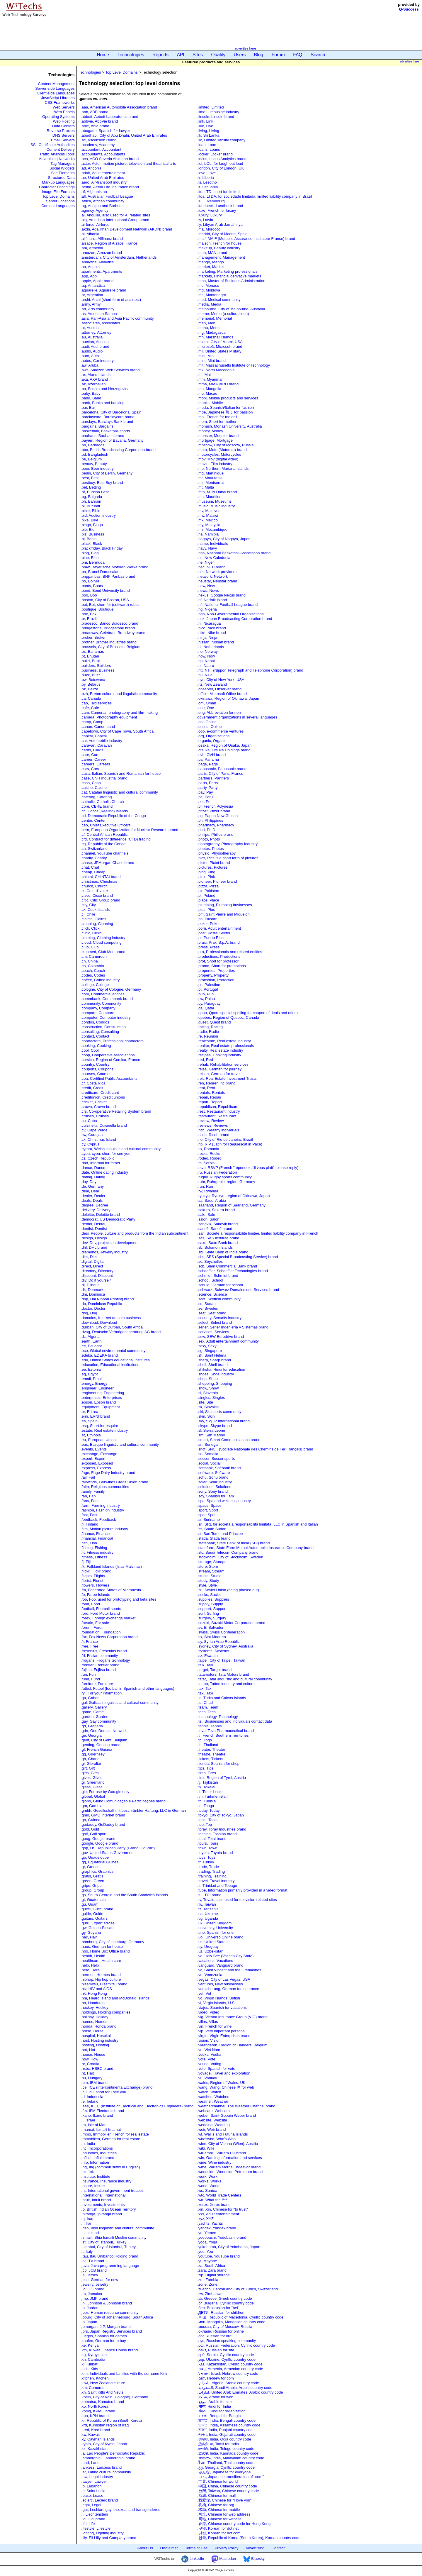 The image size is (422, 2576). What do you see at coordinates (102, 177) in the screenshot?
I see `.ae, United Arab Emirates` at bounding box center [102, 177].